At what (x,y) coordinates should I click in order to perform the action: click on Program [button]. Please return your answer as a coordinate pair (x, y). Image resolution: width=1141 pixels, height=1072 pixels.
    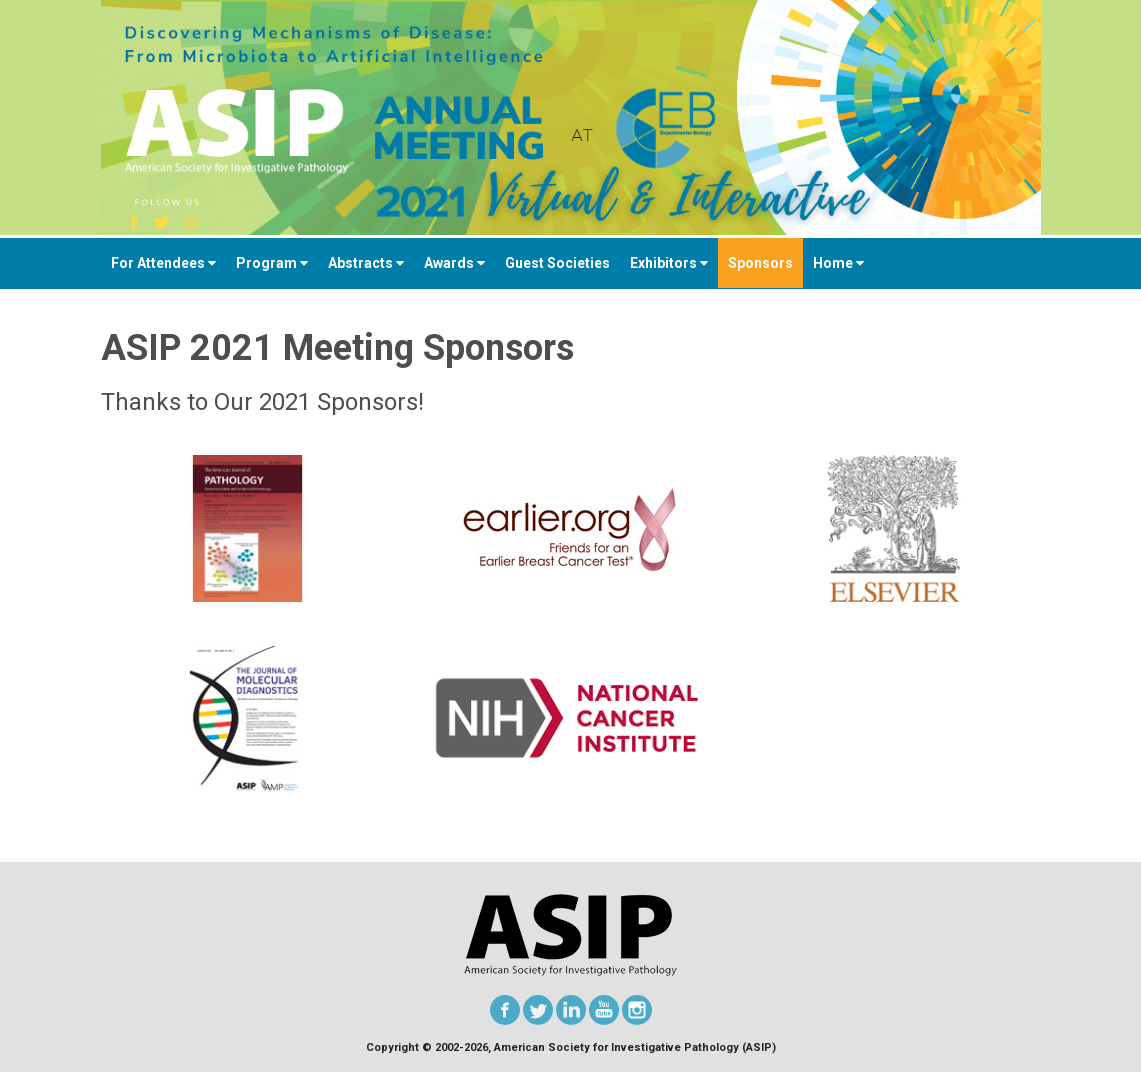
    Looking at the image, I should click on (272, 263).